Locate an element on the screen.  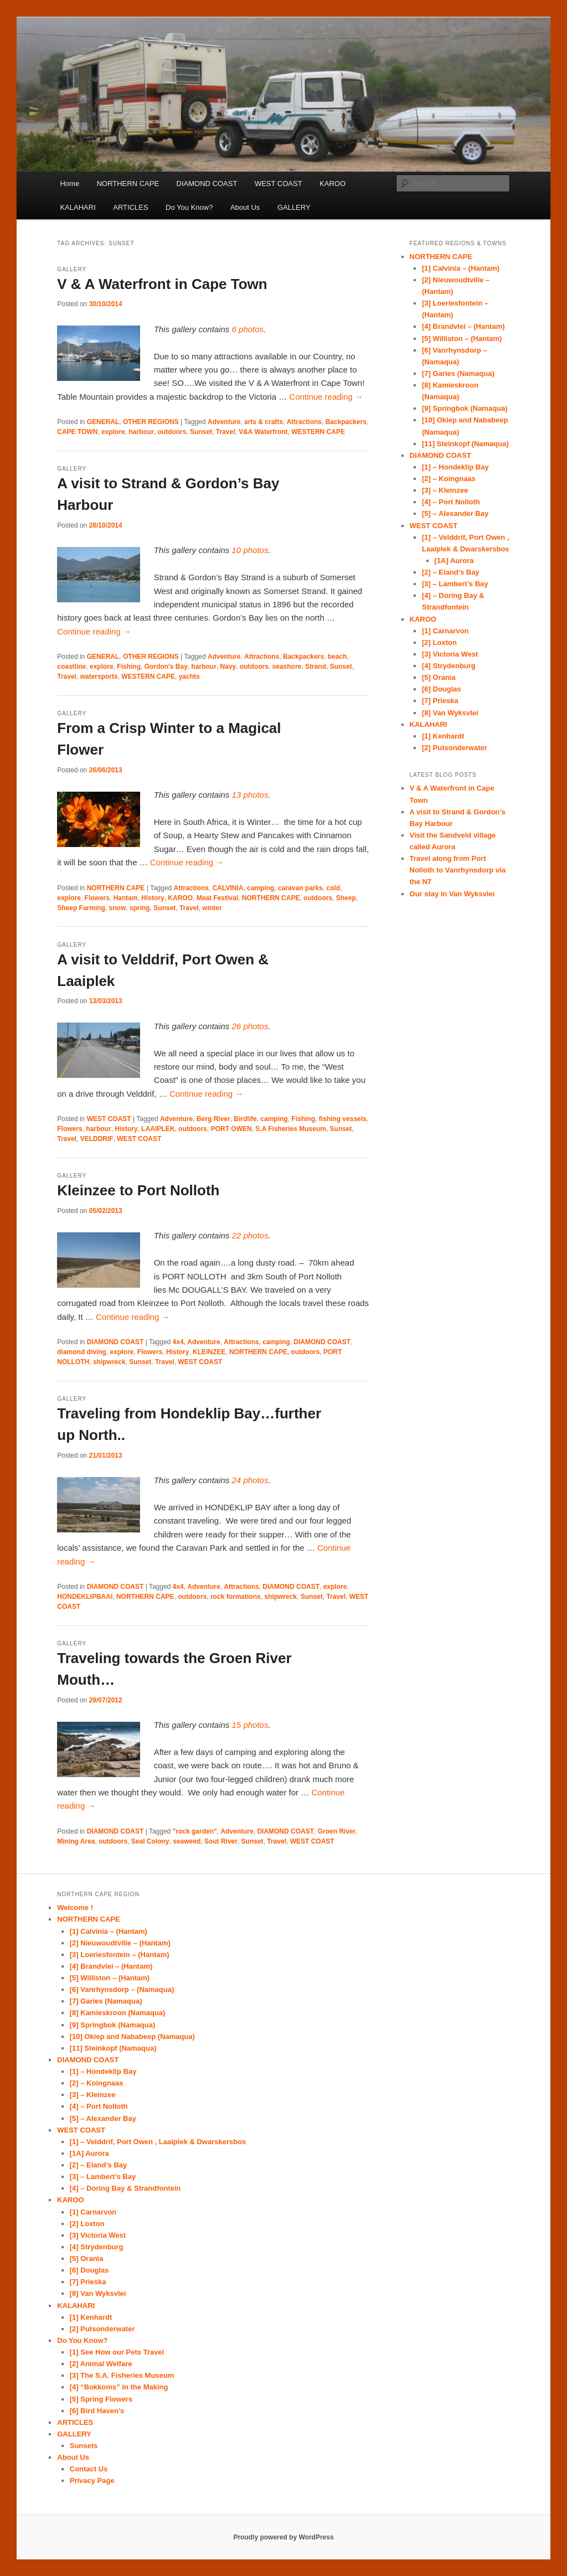
OTHER REGIONS is located at coordinates (151, 422).